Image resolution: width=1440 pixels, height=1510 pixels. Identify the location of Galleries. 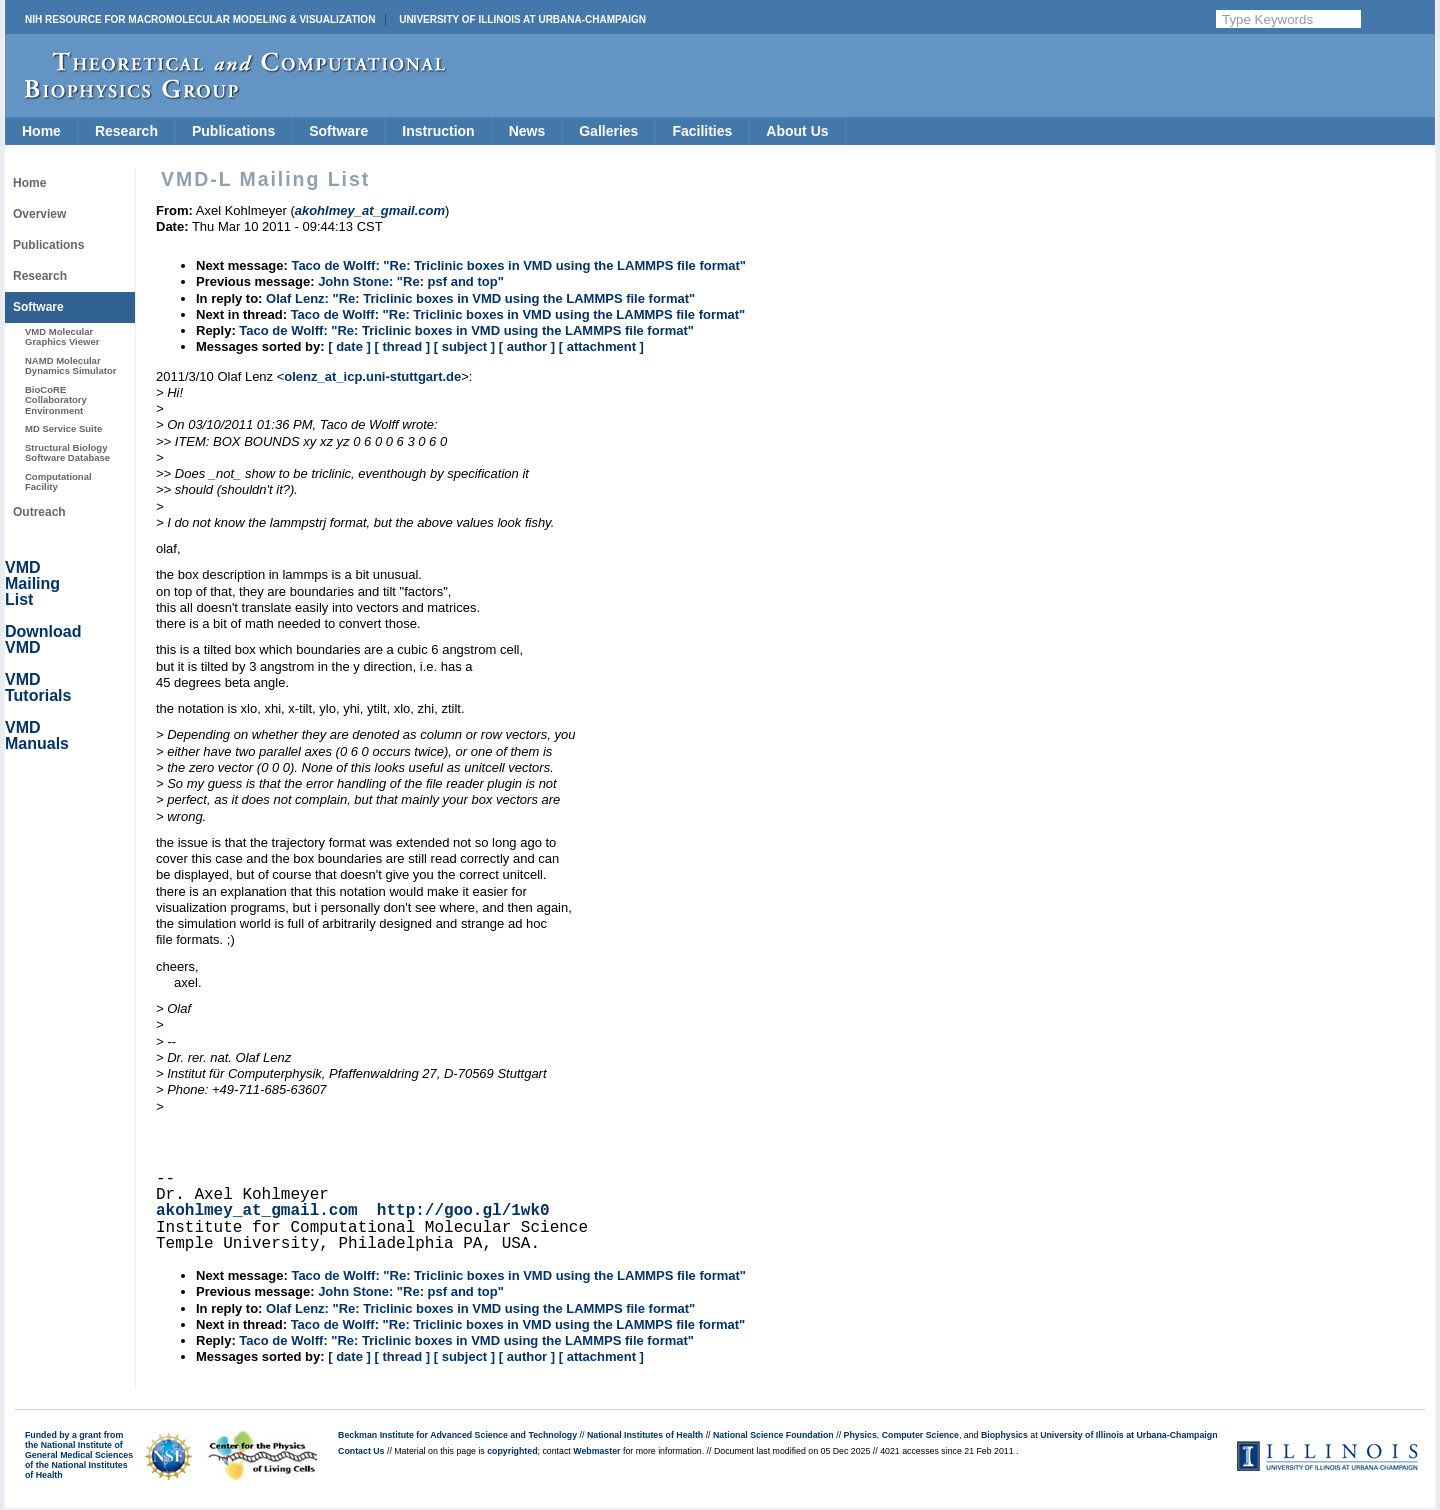
(608, 131).